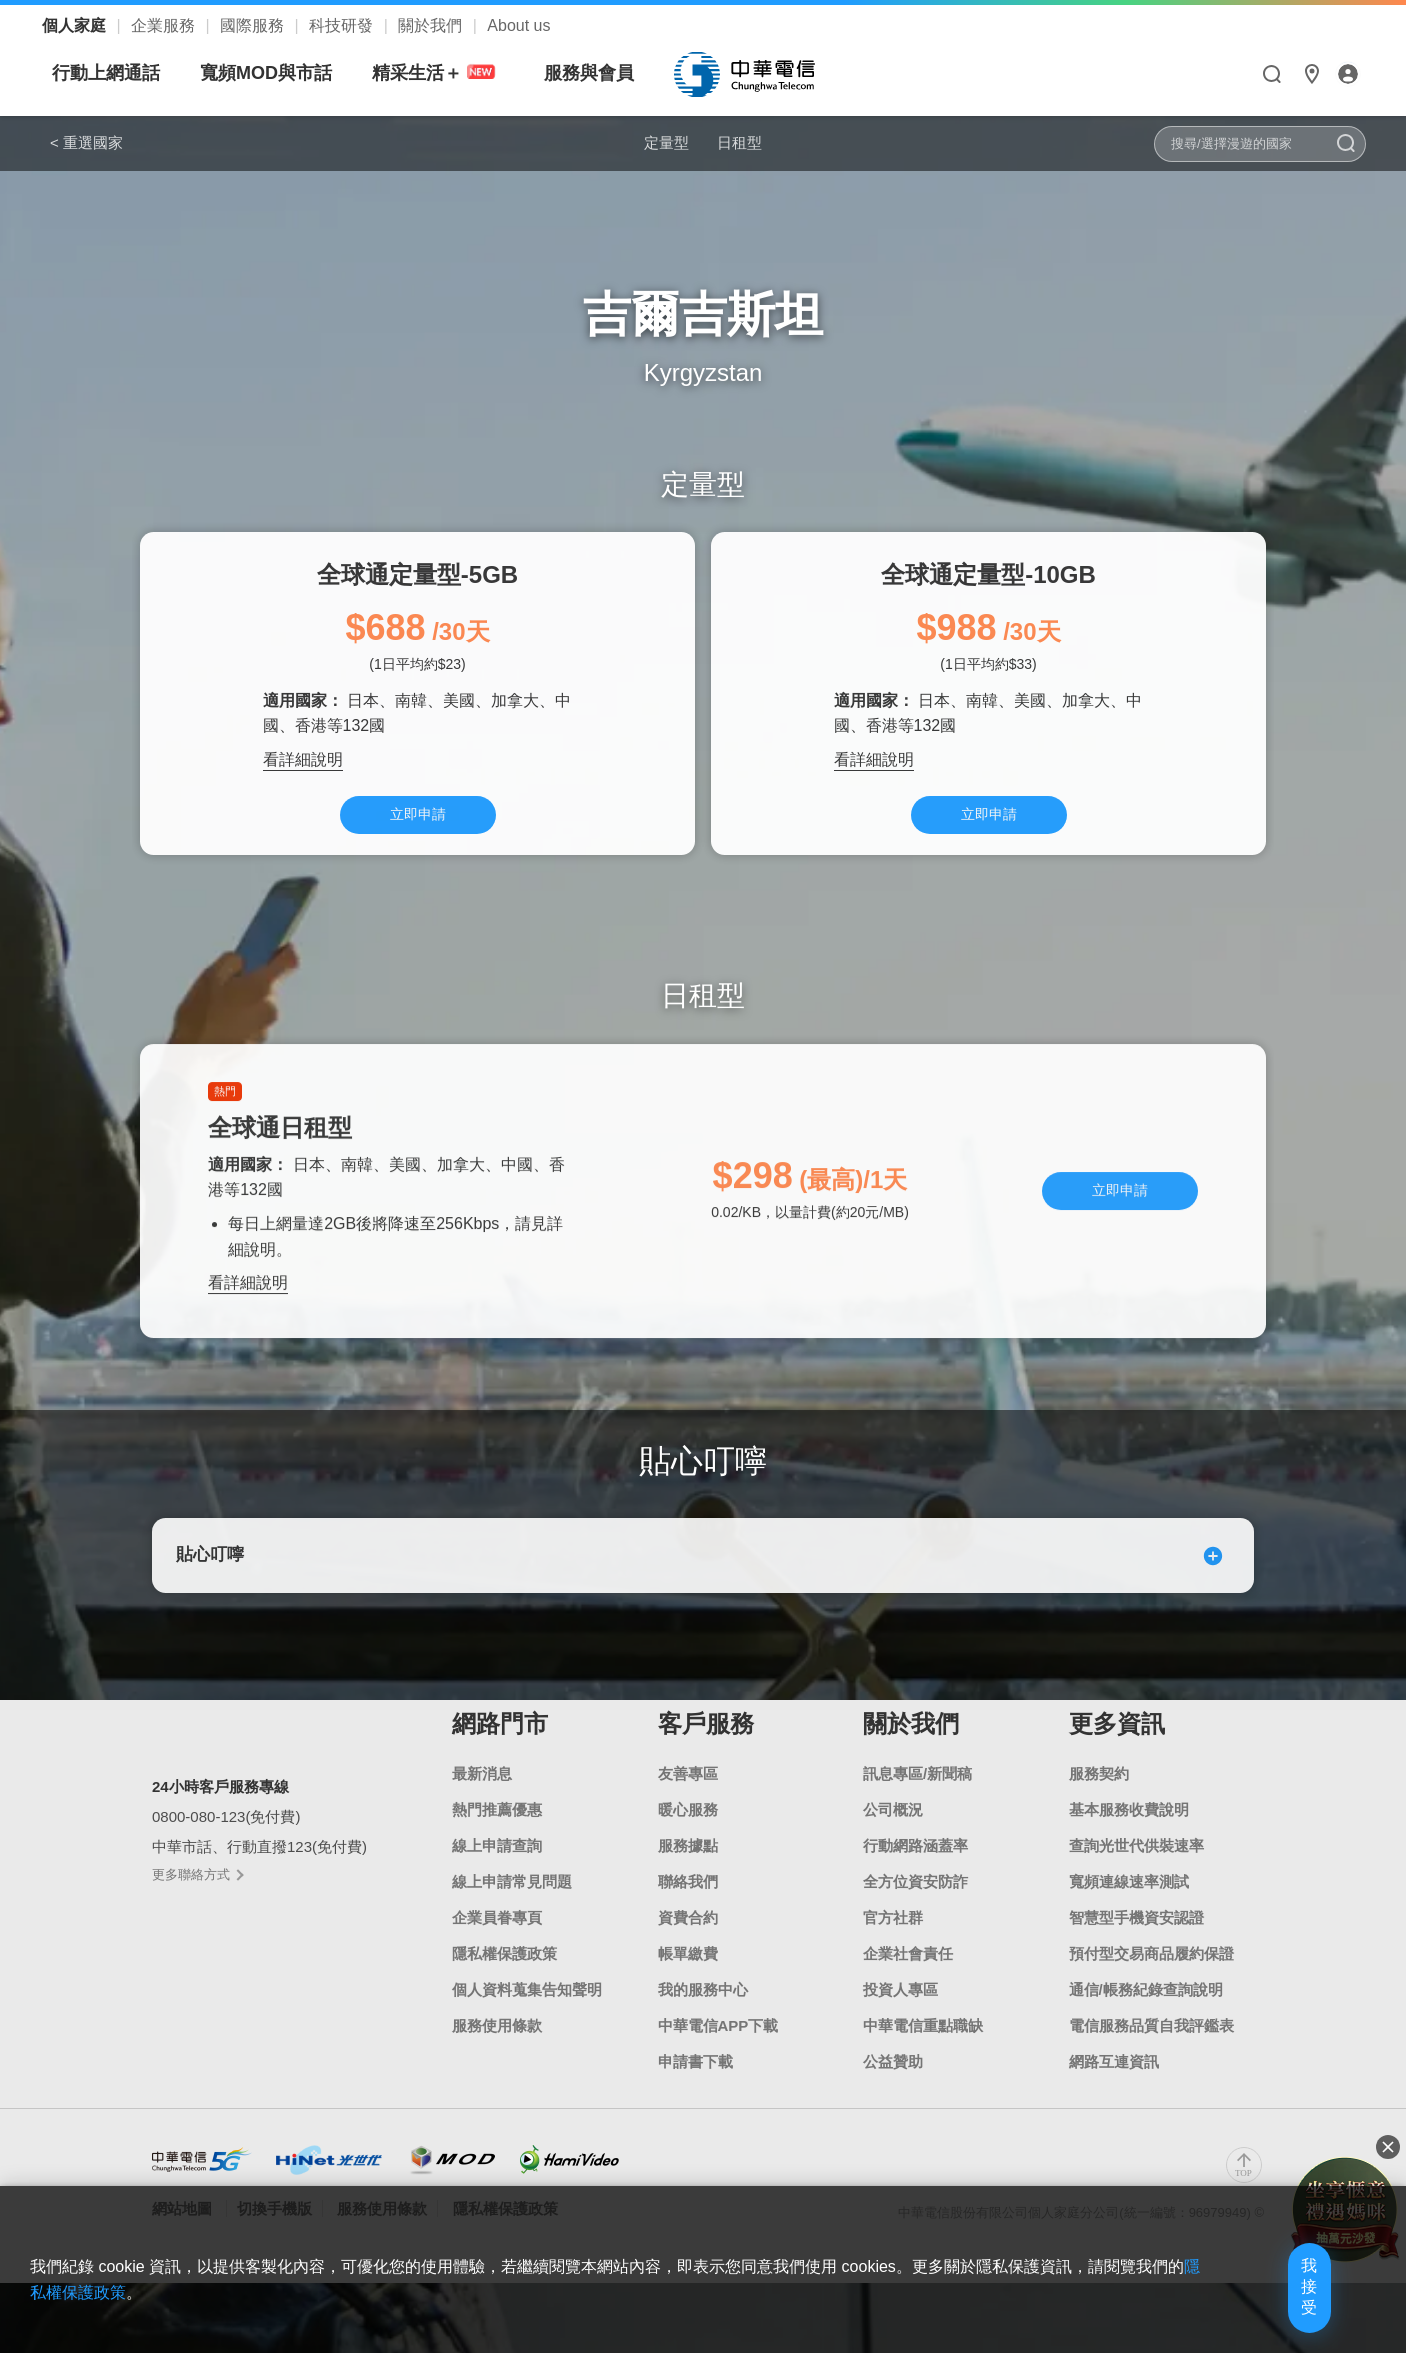 This screenshot has width=1406, height=2353. I want to click on 服務使用條款, so click(497, 2060).